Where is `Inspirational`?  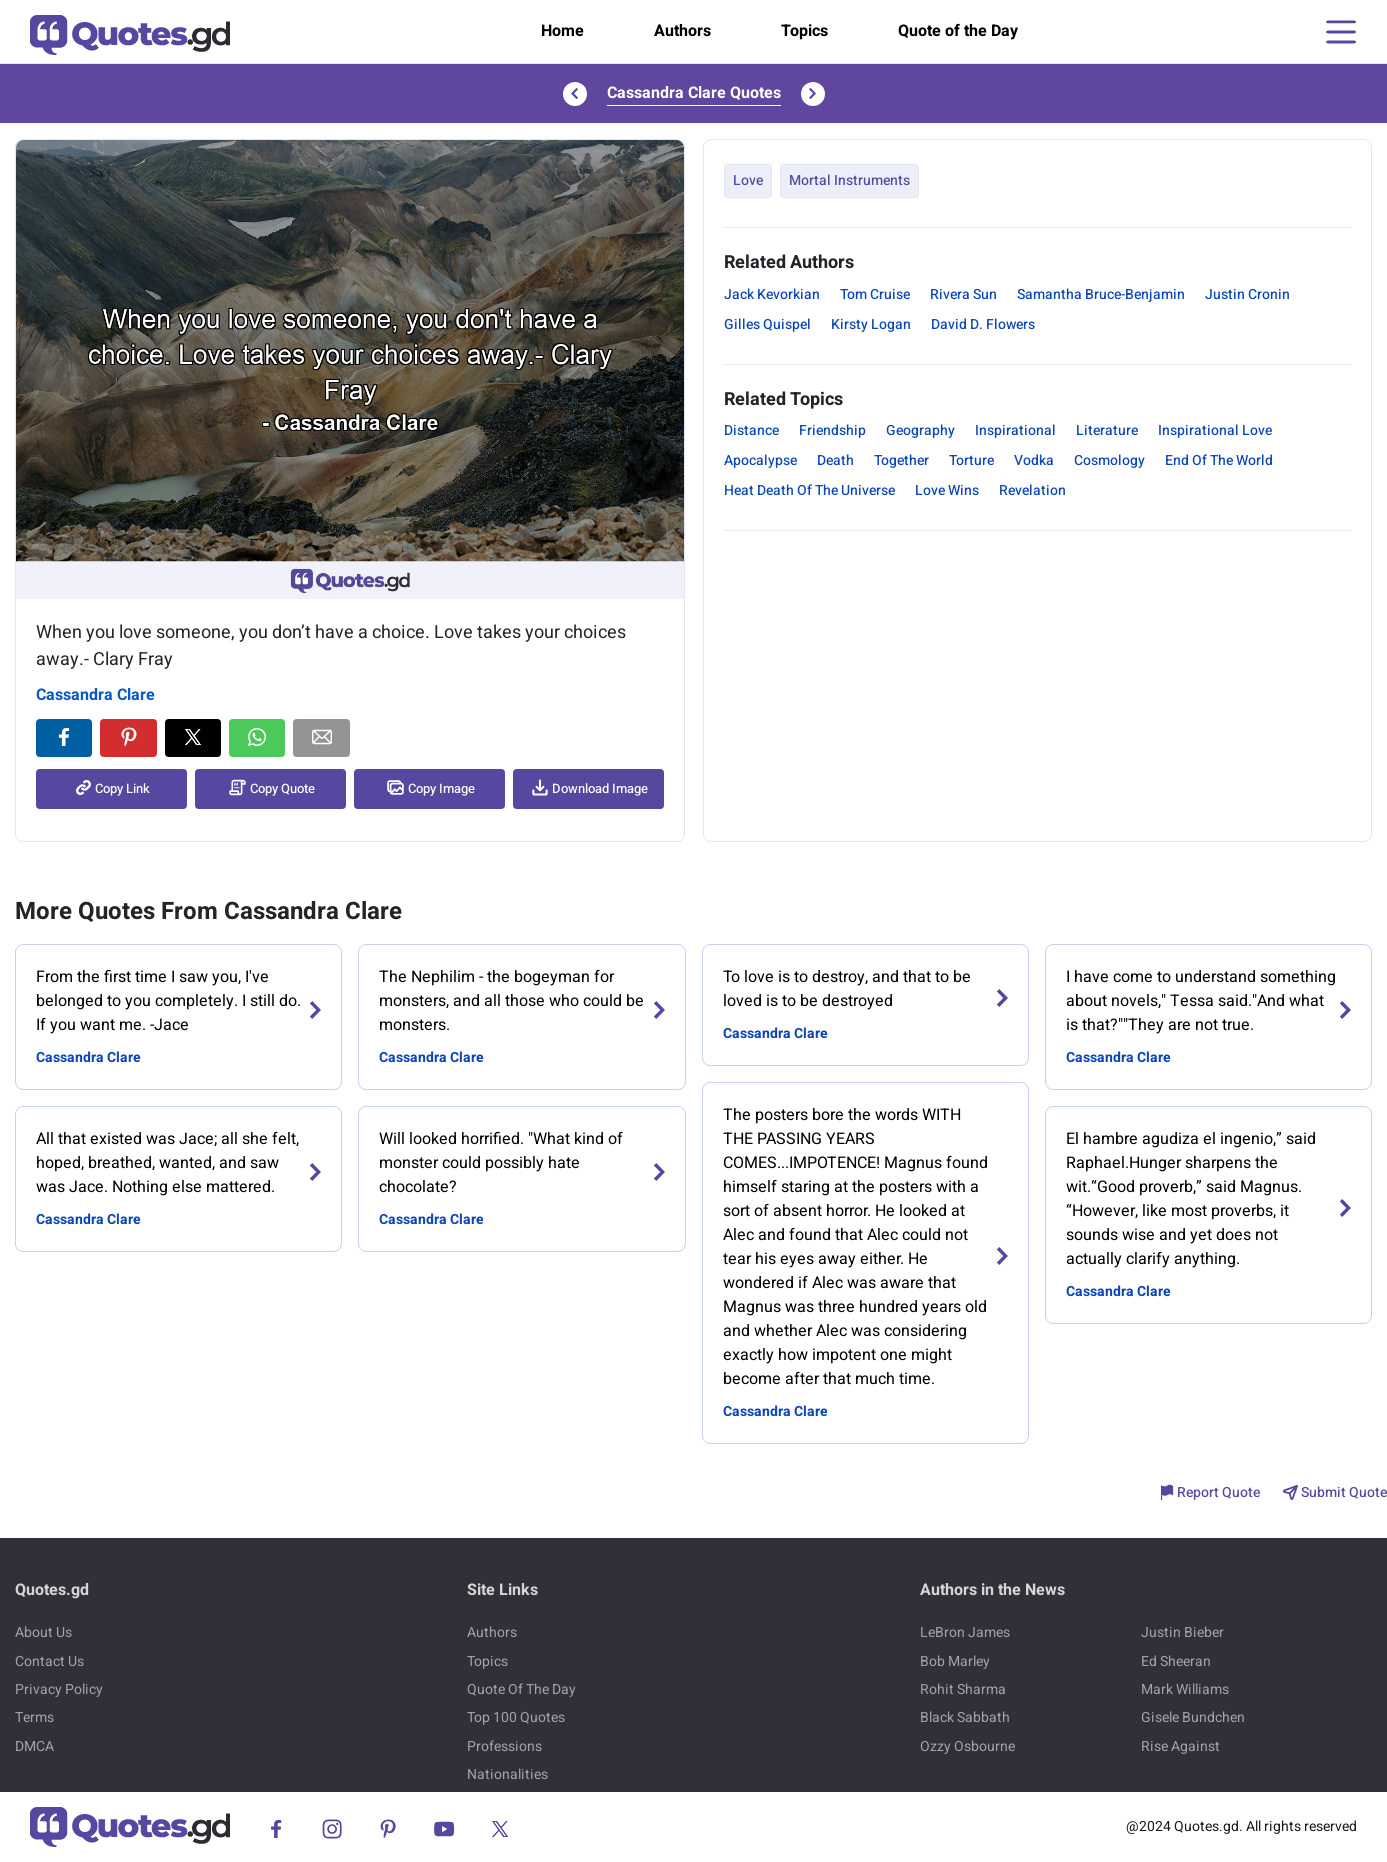
Inspirational is located at coordinates (1015, 430).